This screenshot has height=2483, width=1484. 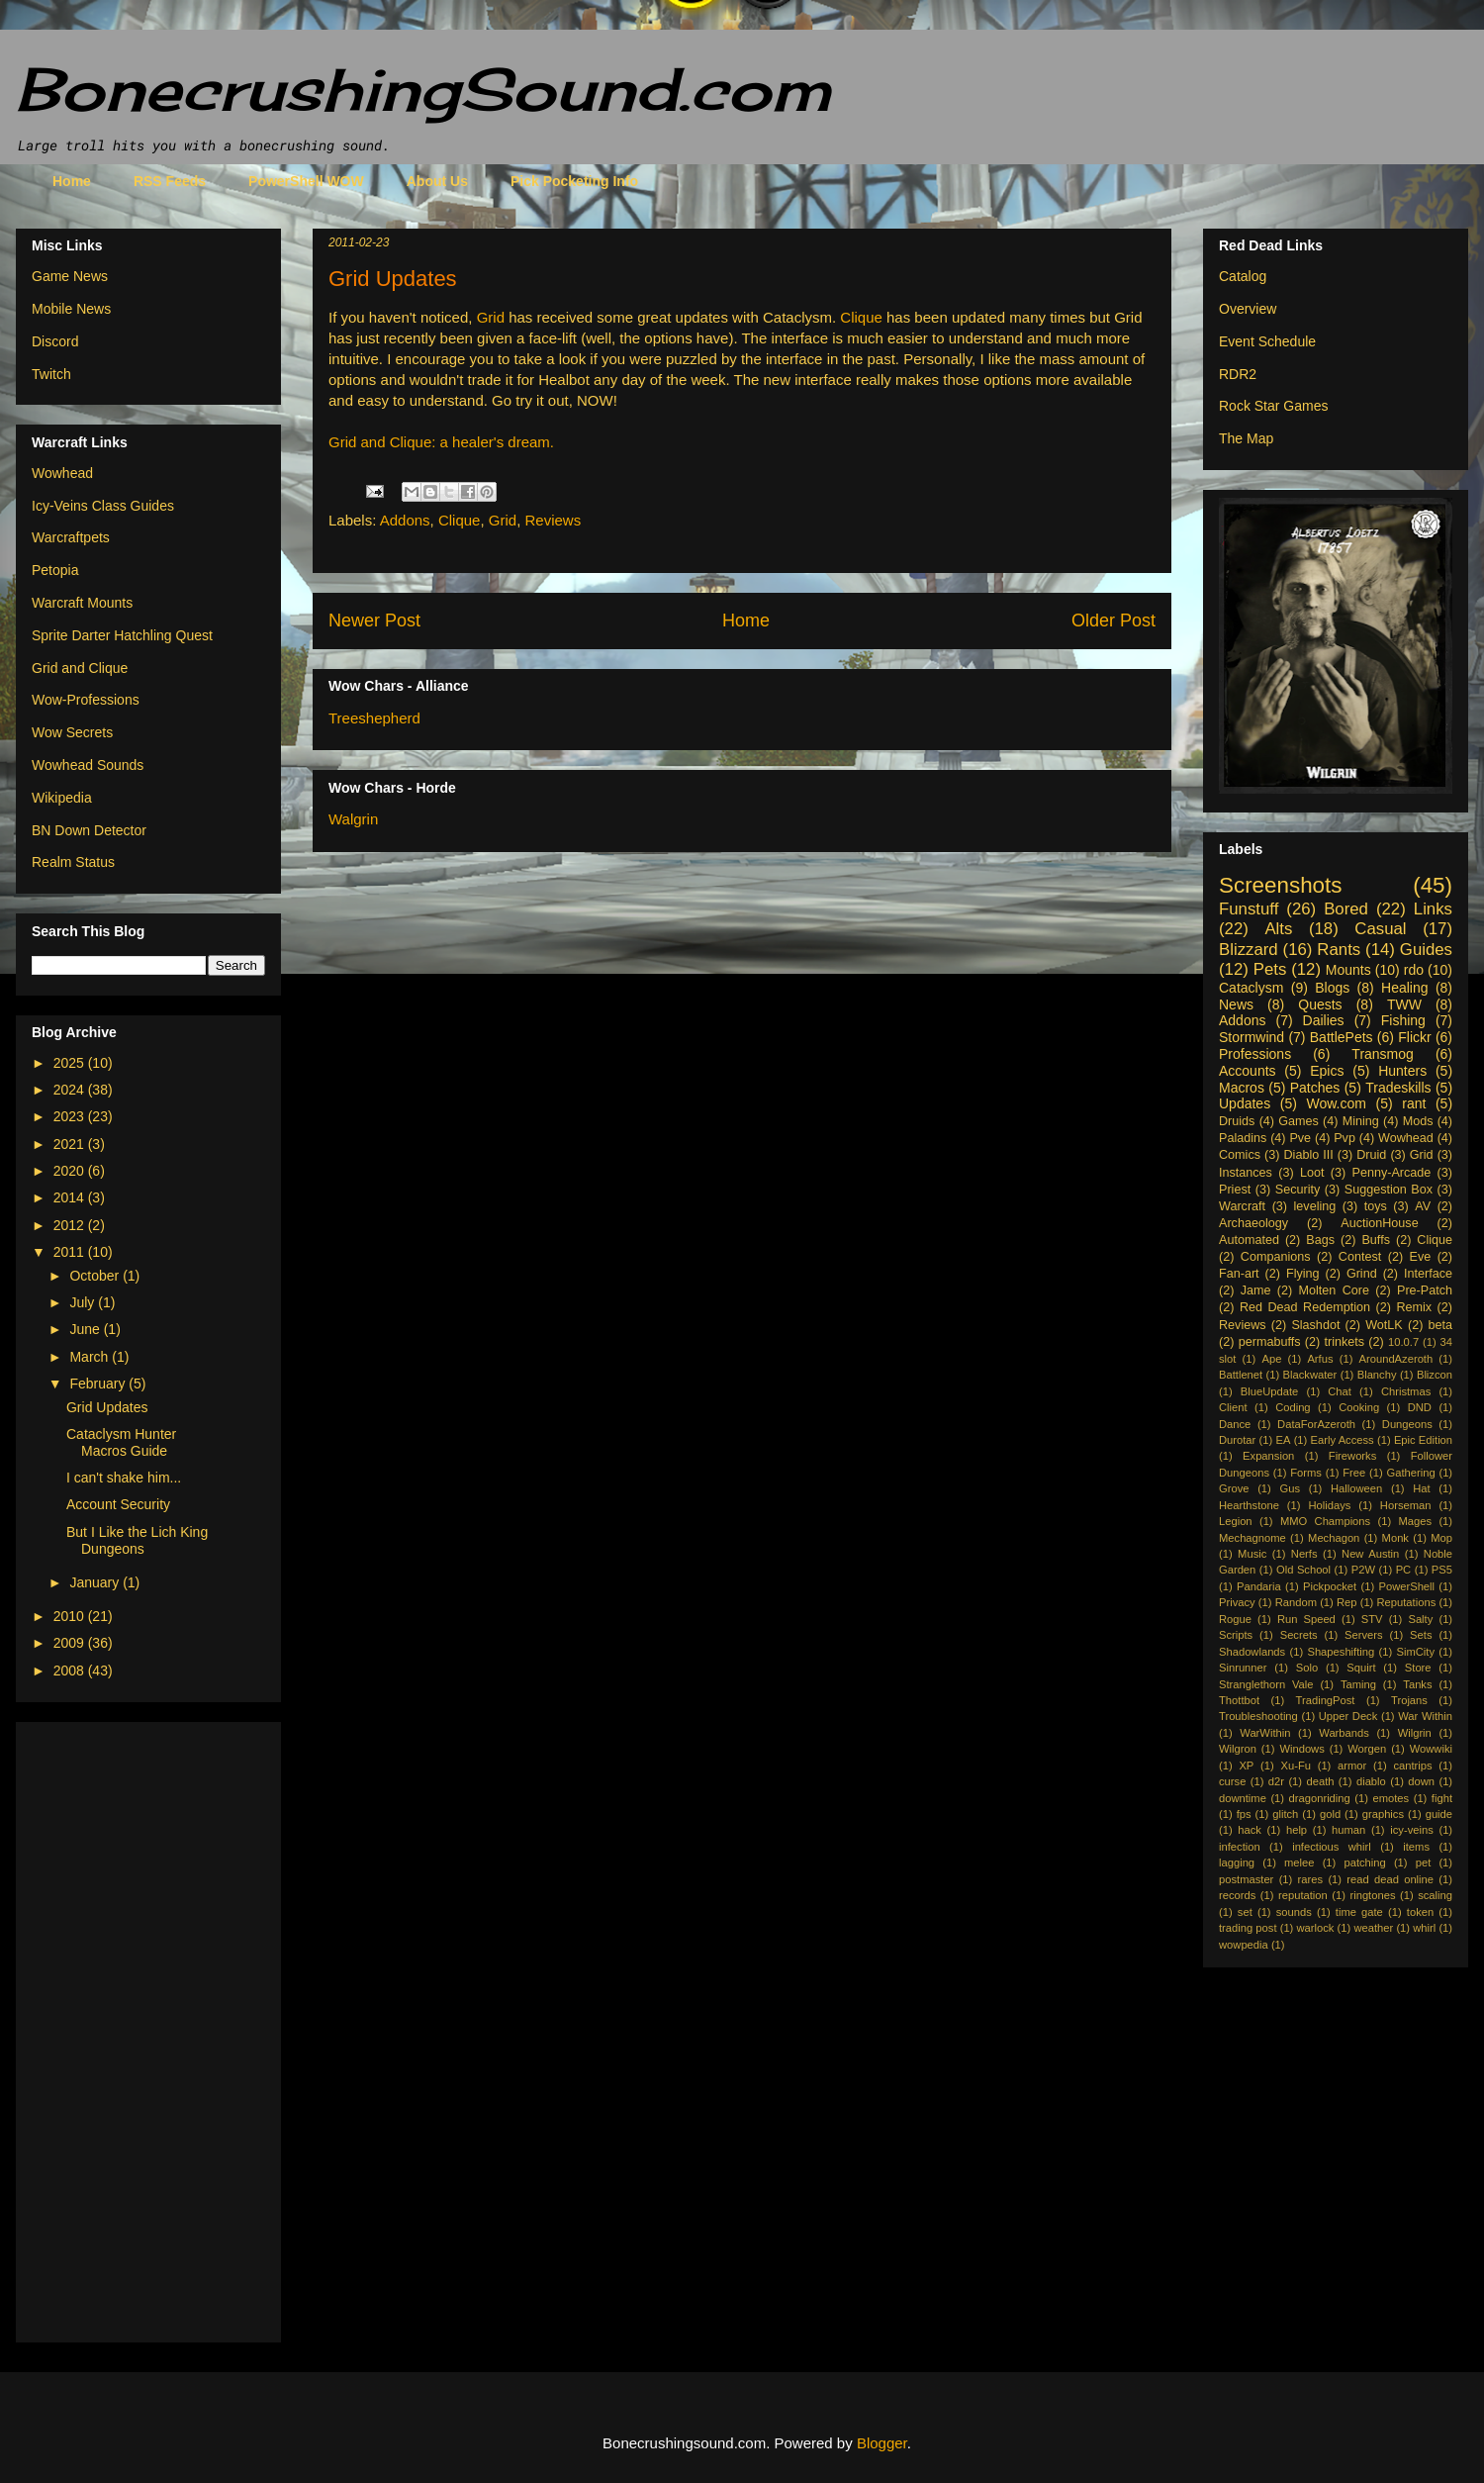 I want to click on Mages, so click(x=1415, y=1521).